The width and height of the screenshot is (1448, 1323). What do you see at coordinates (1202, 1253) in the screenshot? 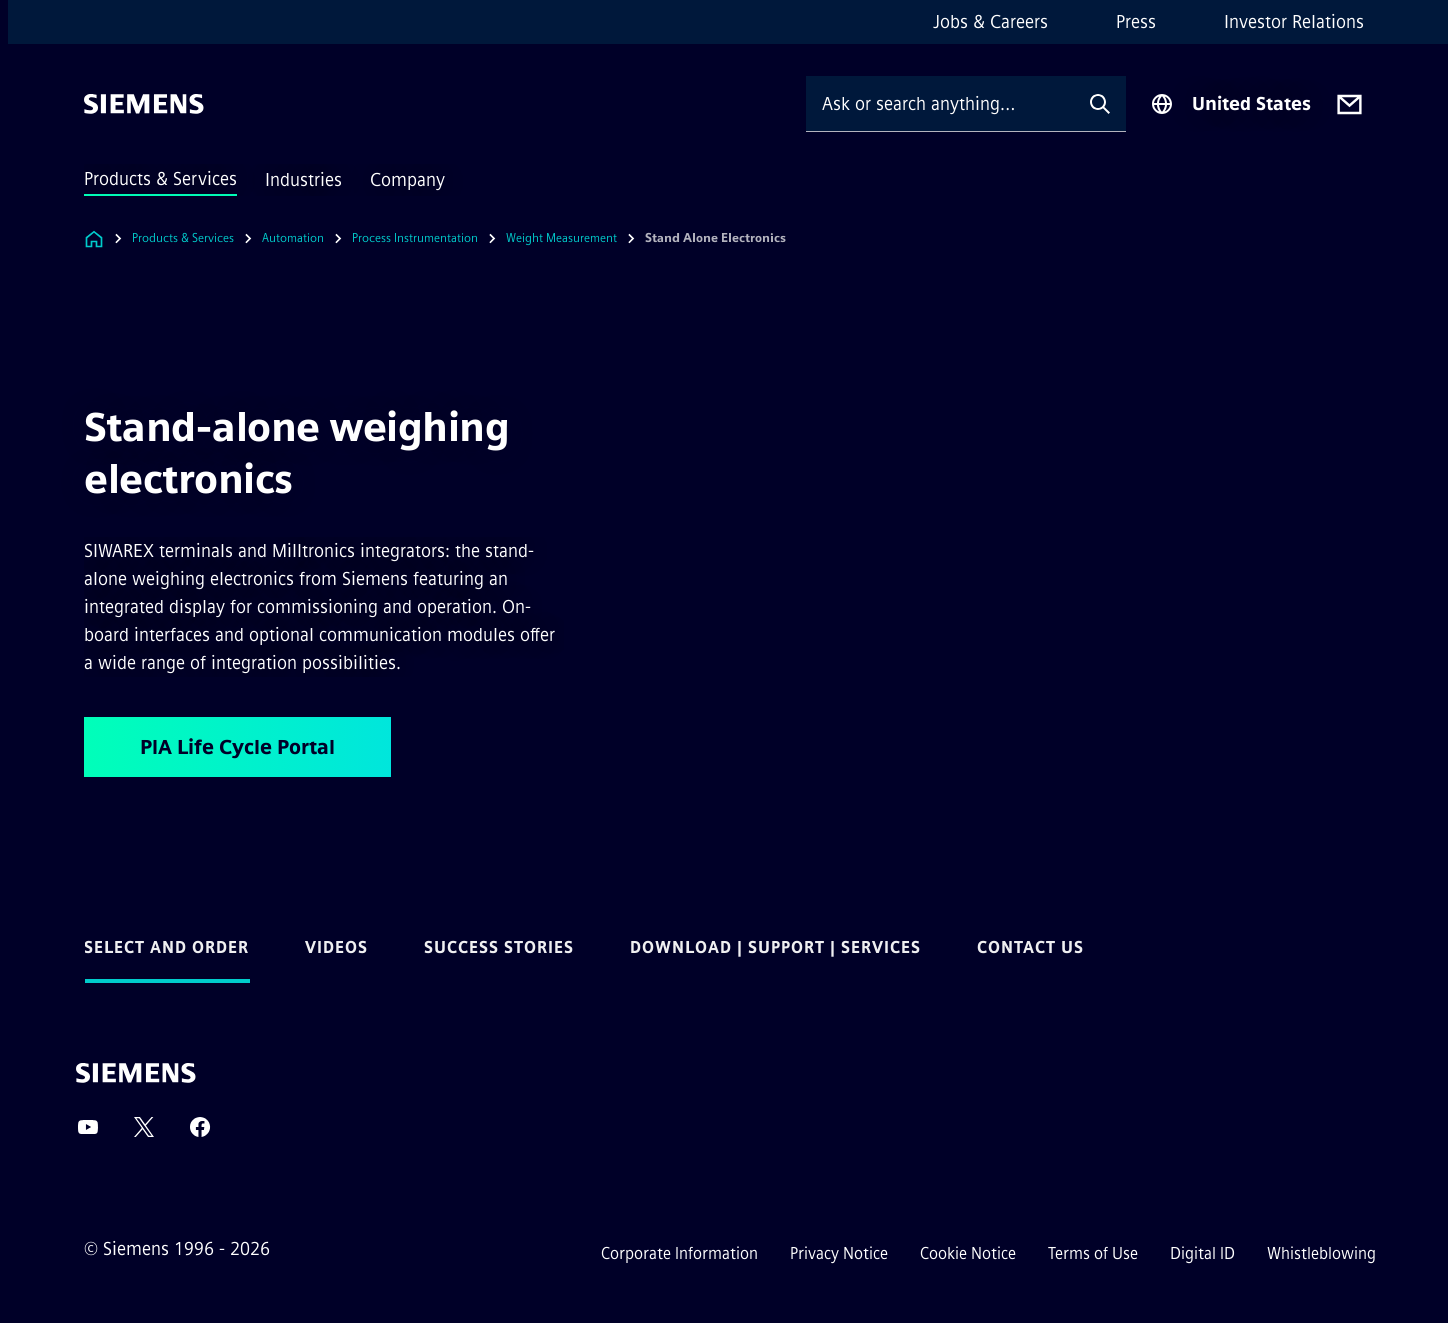
I see `Digital ID` at bounding box center [1202, 1253].